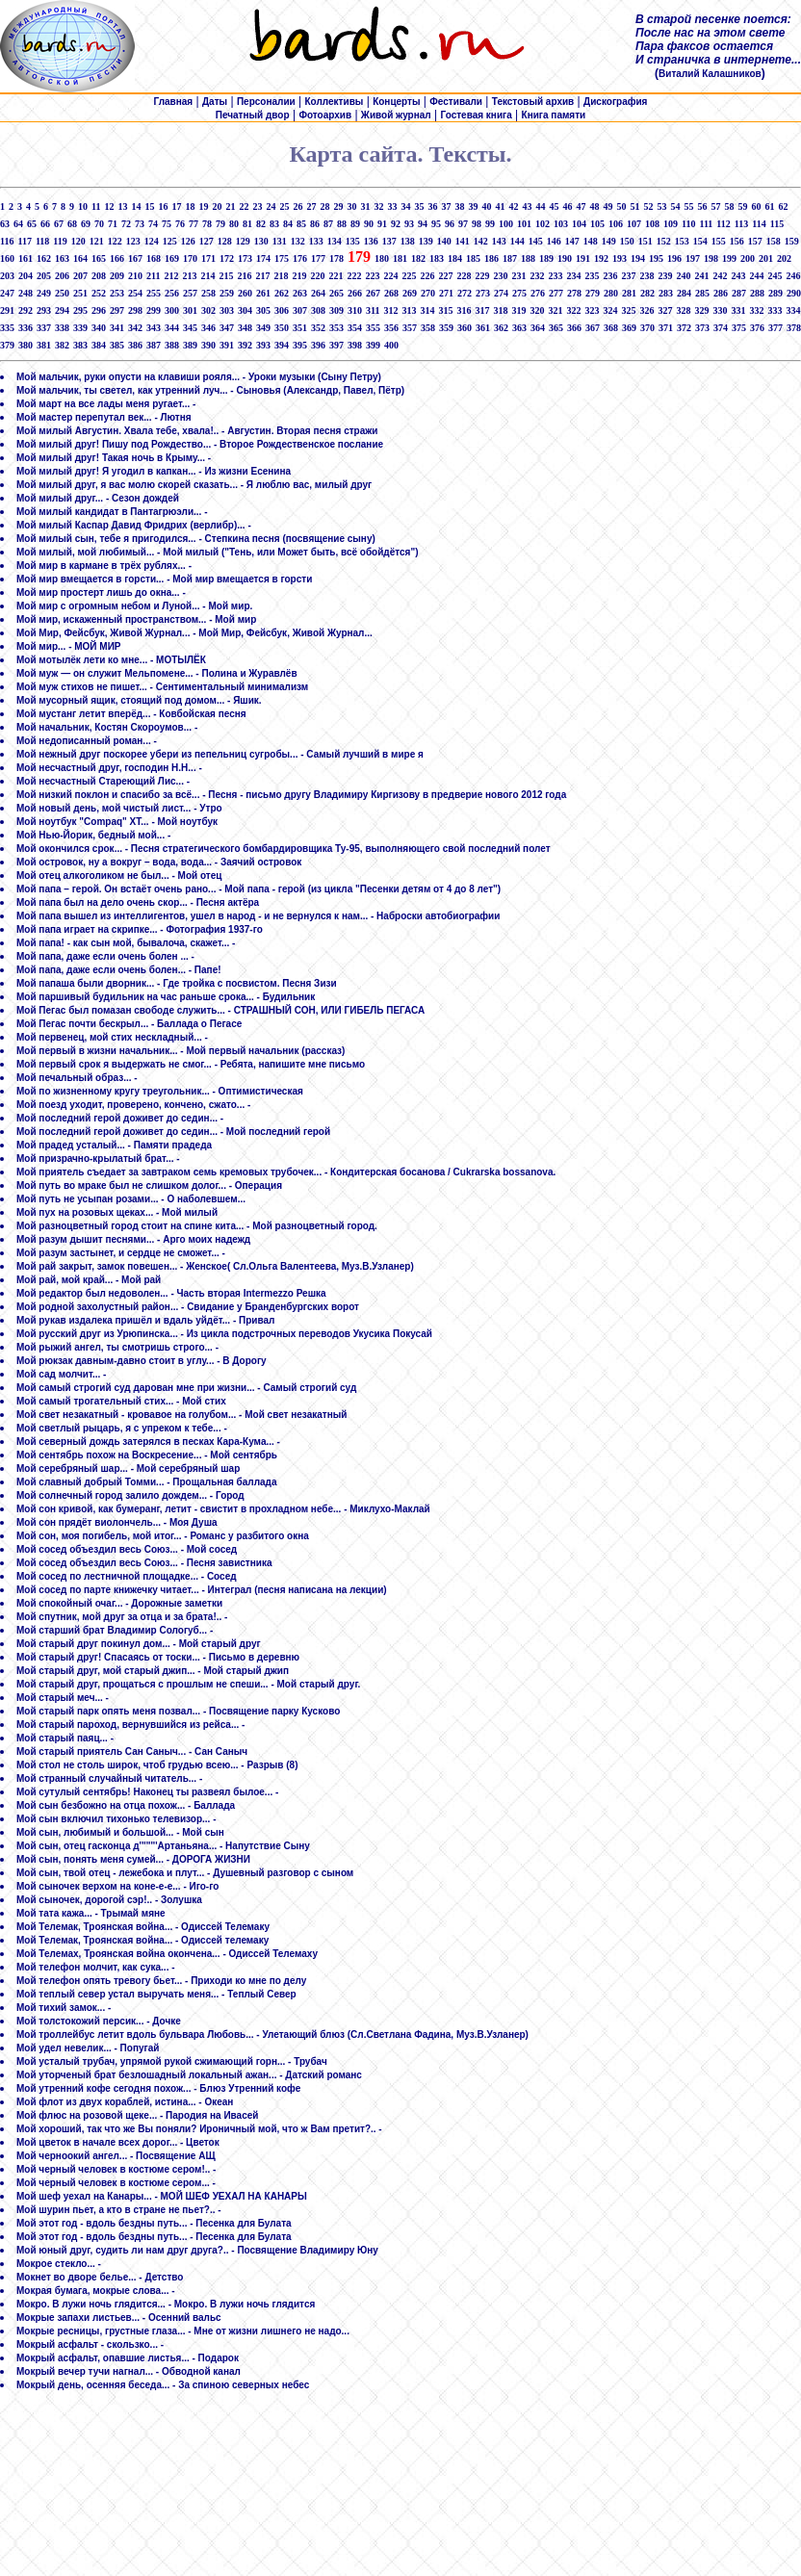 Image resolution: width=801 pixels, height=2576 pixels. What do you see at coordinates (561, 224) in the screenshot?
I see `103` at bounding box center [561, 224].